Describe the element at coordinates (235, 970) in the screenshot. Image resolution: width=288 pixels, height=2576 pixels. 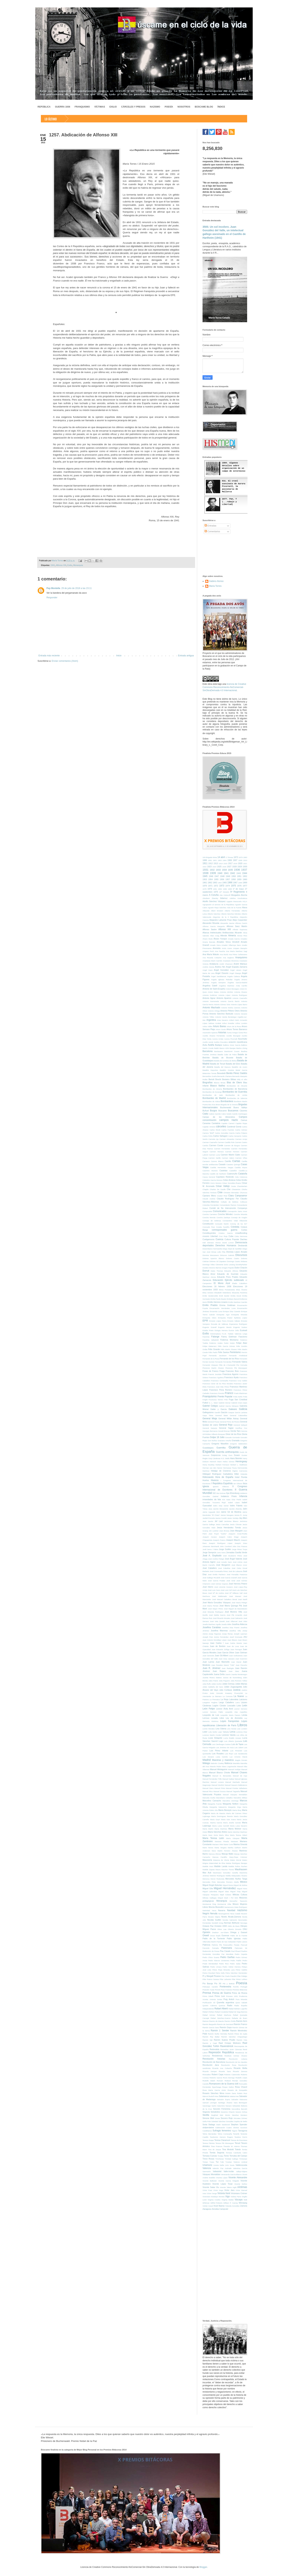
I see `Ángel Lázaro` at that location.